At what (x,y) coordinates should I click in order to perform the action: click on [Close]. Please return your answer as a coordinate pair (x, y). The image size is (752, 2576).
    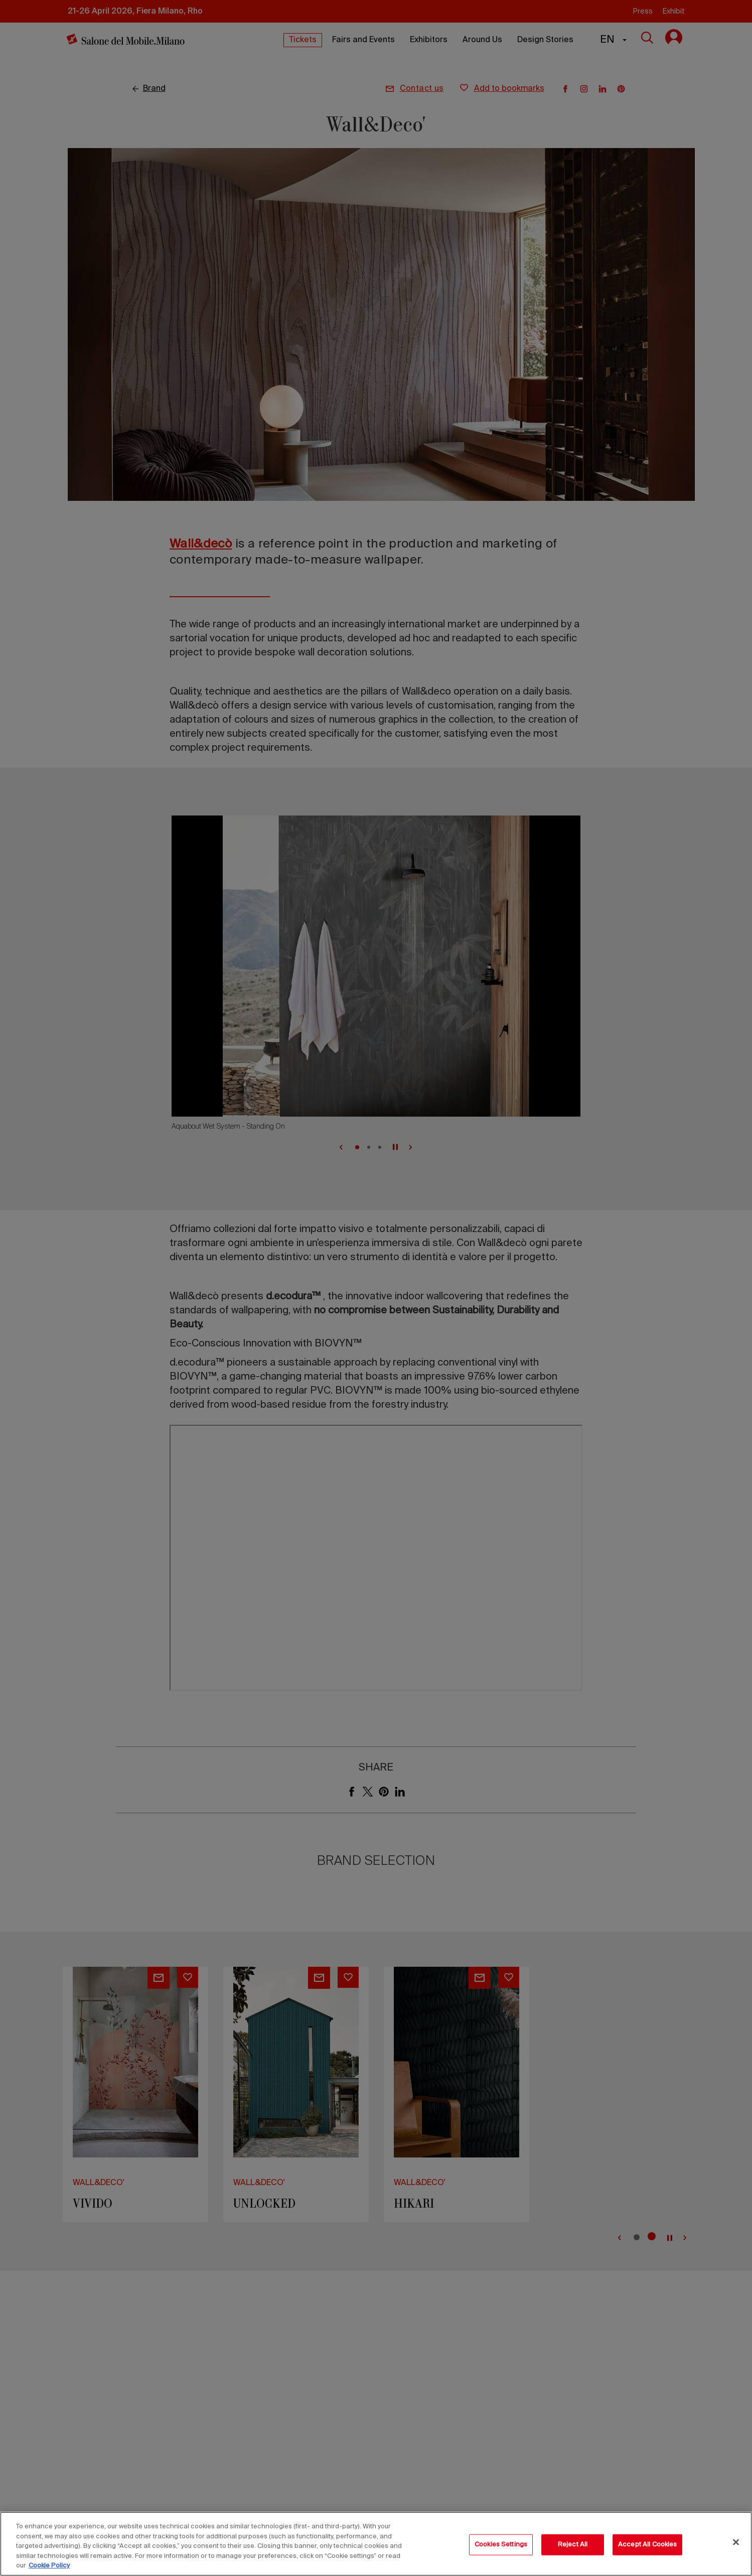
    Looking at the image, I should click on (736, 2542).